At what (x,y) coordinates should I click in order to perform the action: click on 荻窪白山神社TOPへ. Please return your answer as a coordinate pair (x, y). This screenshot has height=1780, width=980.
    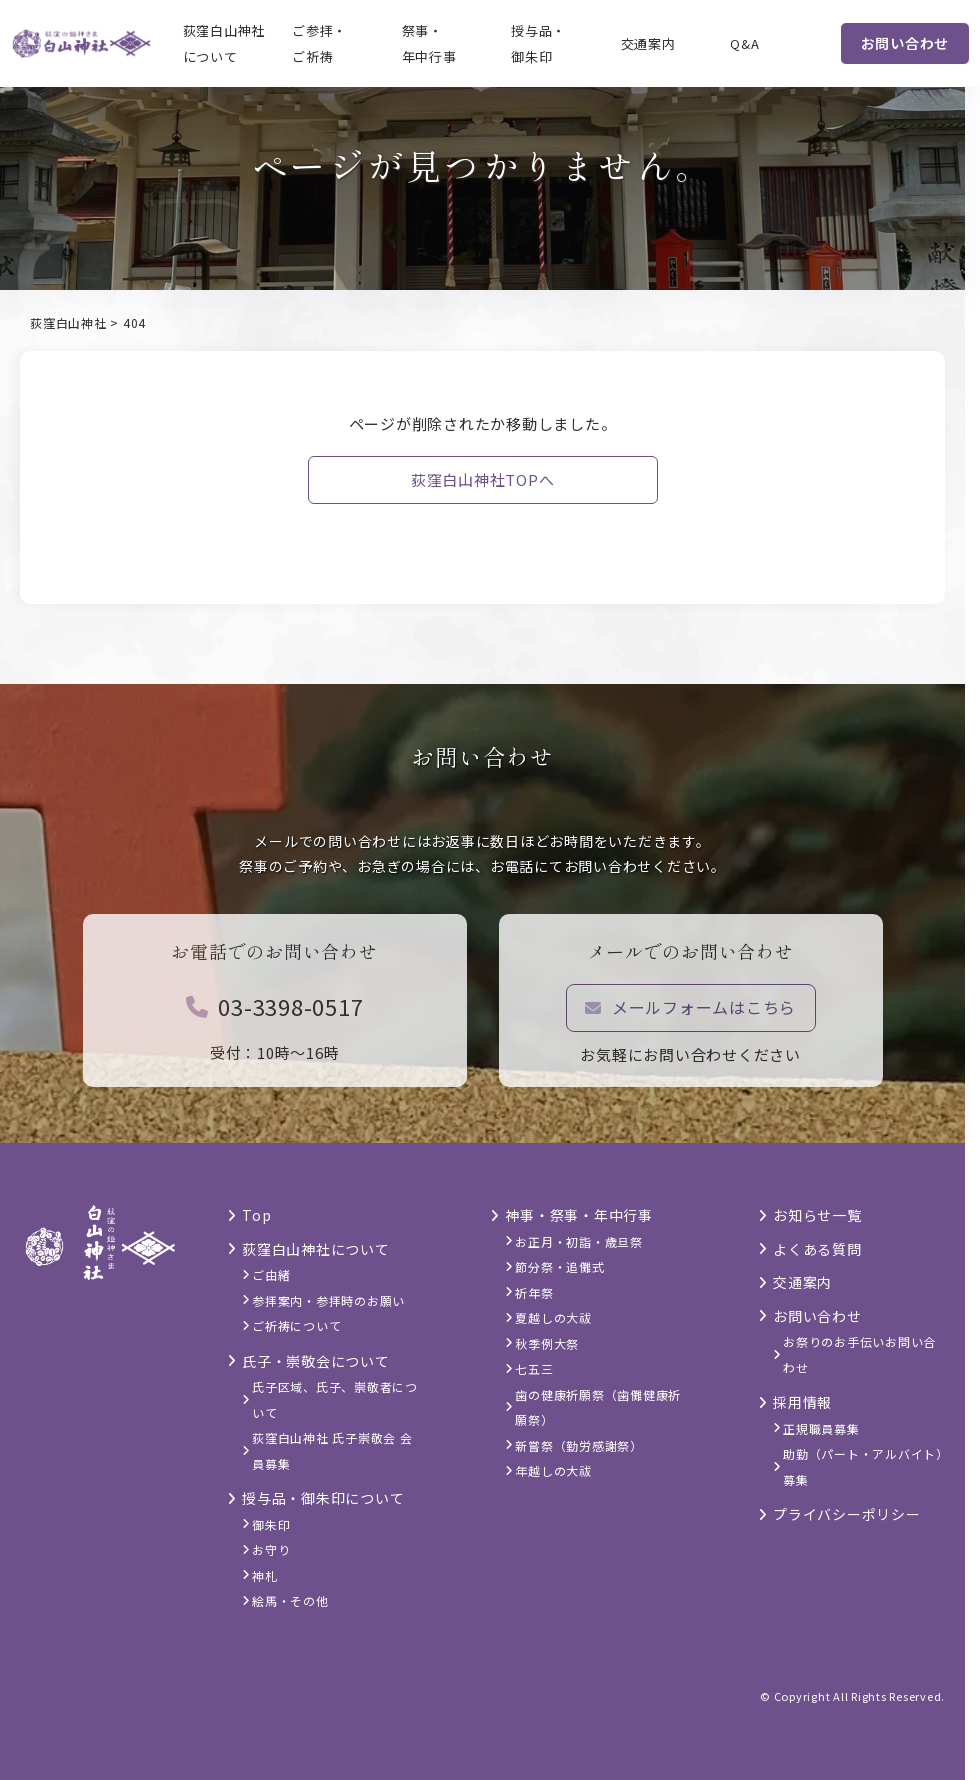
    Looking at the image, I should click on (483, 479).